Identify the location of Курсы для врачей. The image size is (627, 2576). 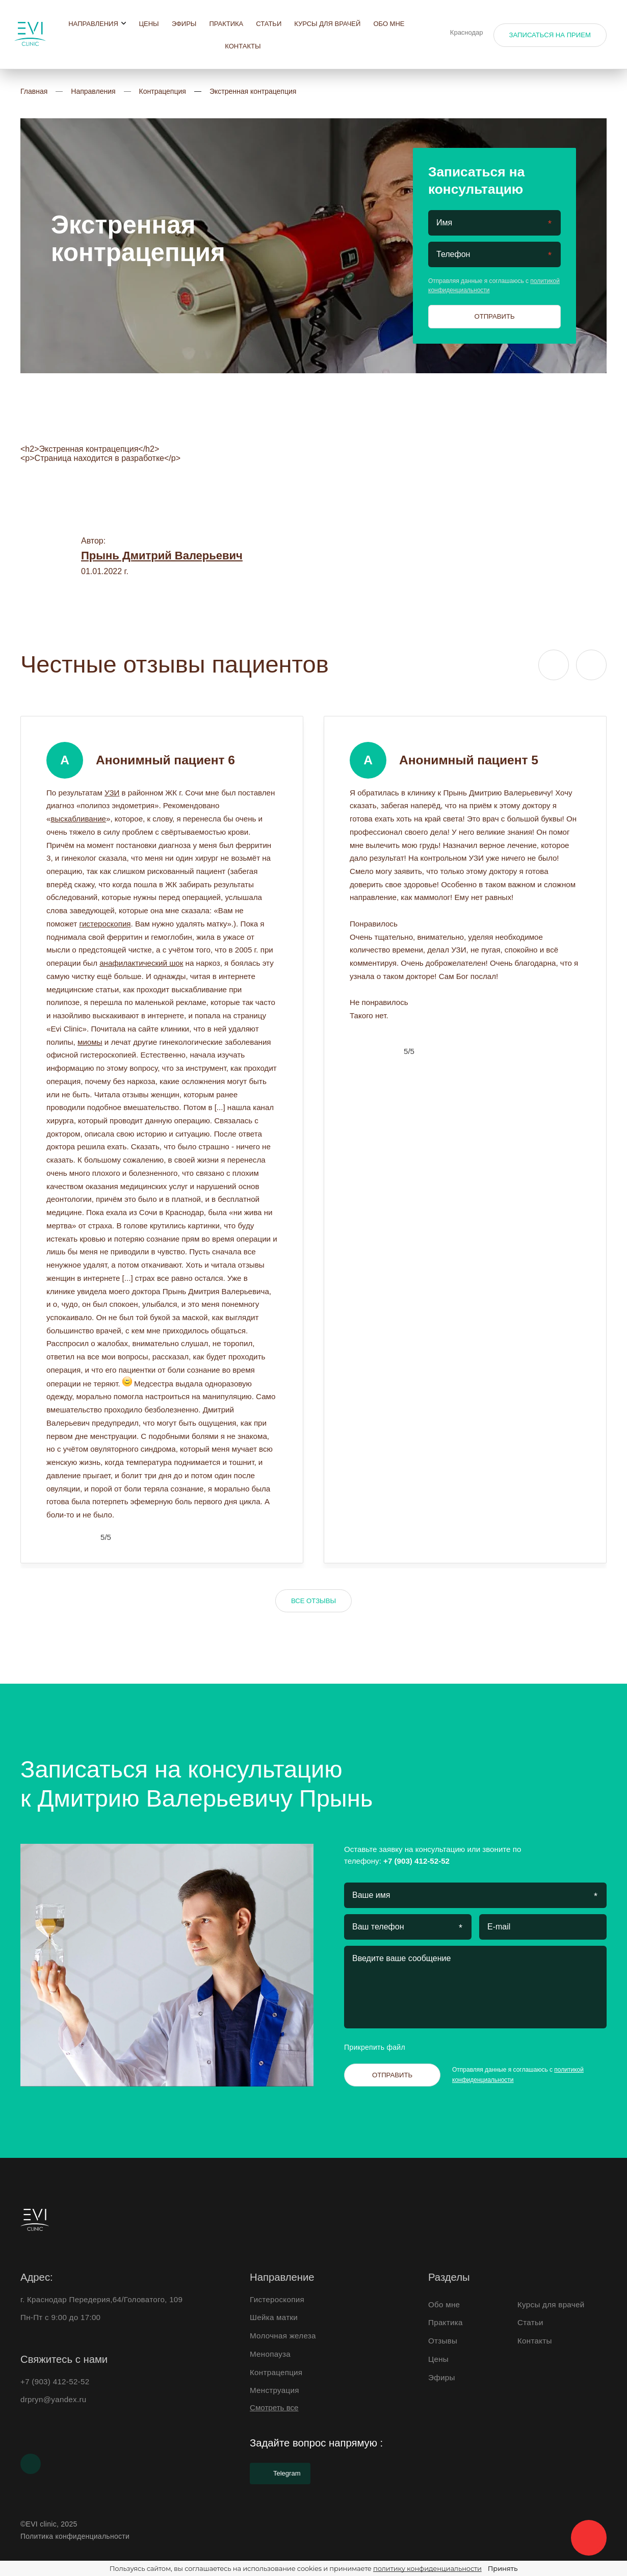
(327, 24).